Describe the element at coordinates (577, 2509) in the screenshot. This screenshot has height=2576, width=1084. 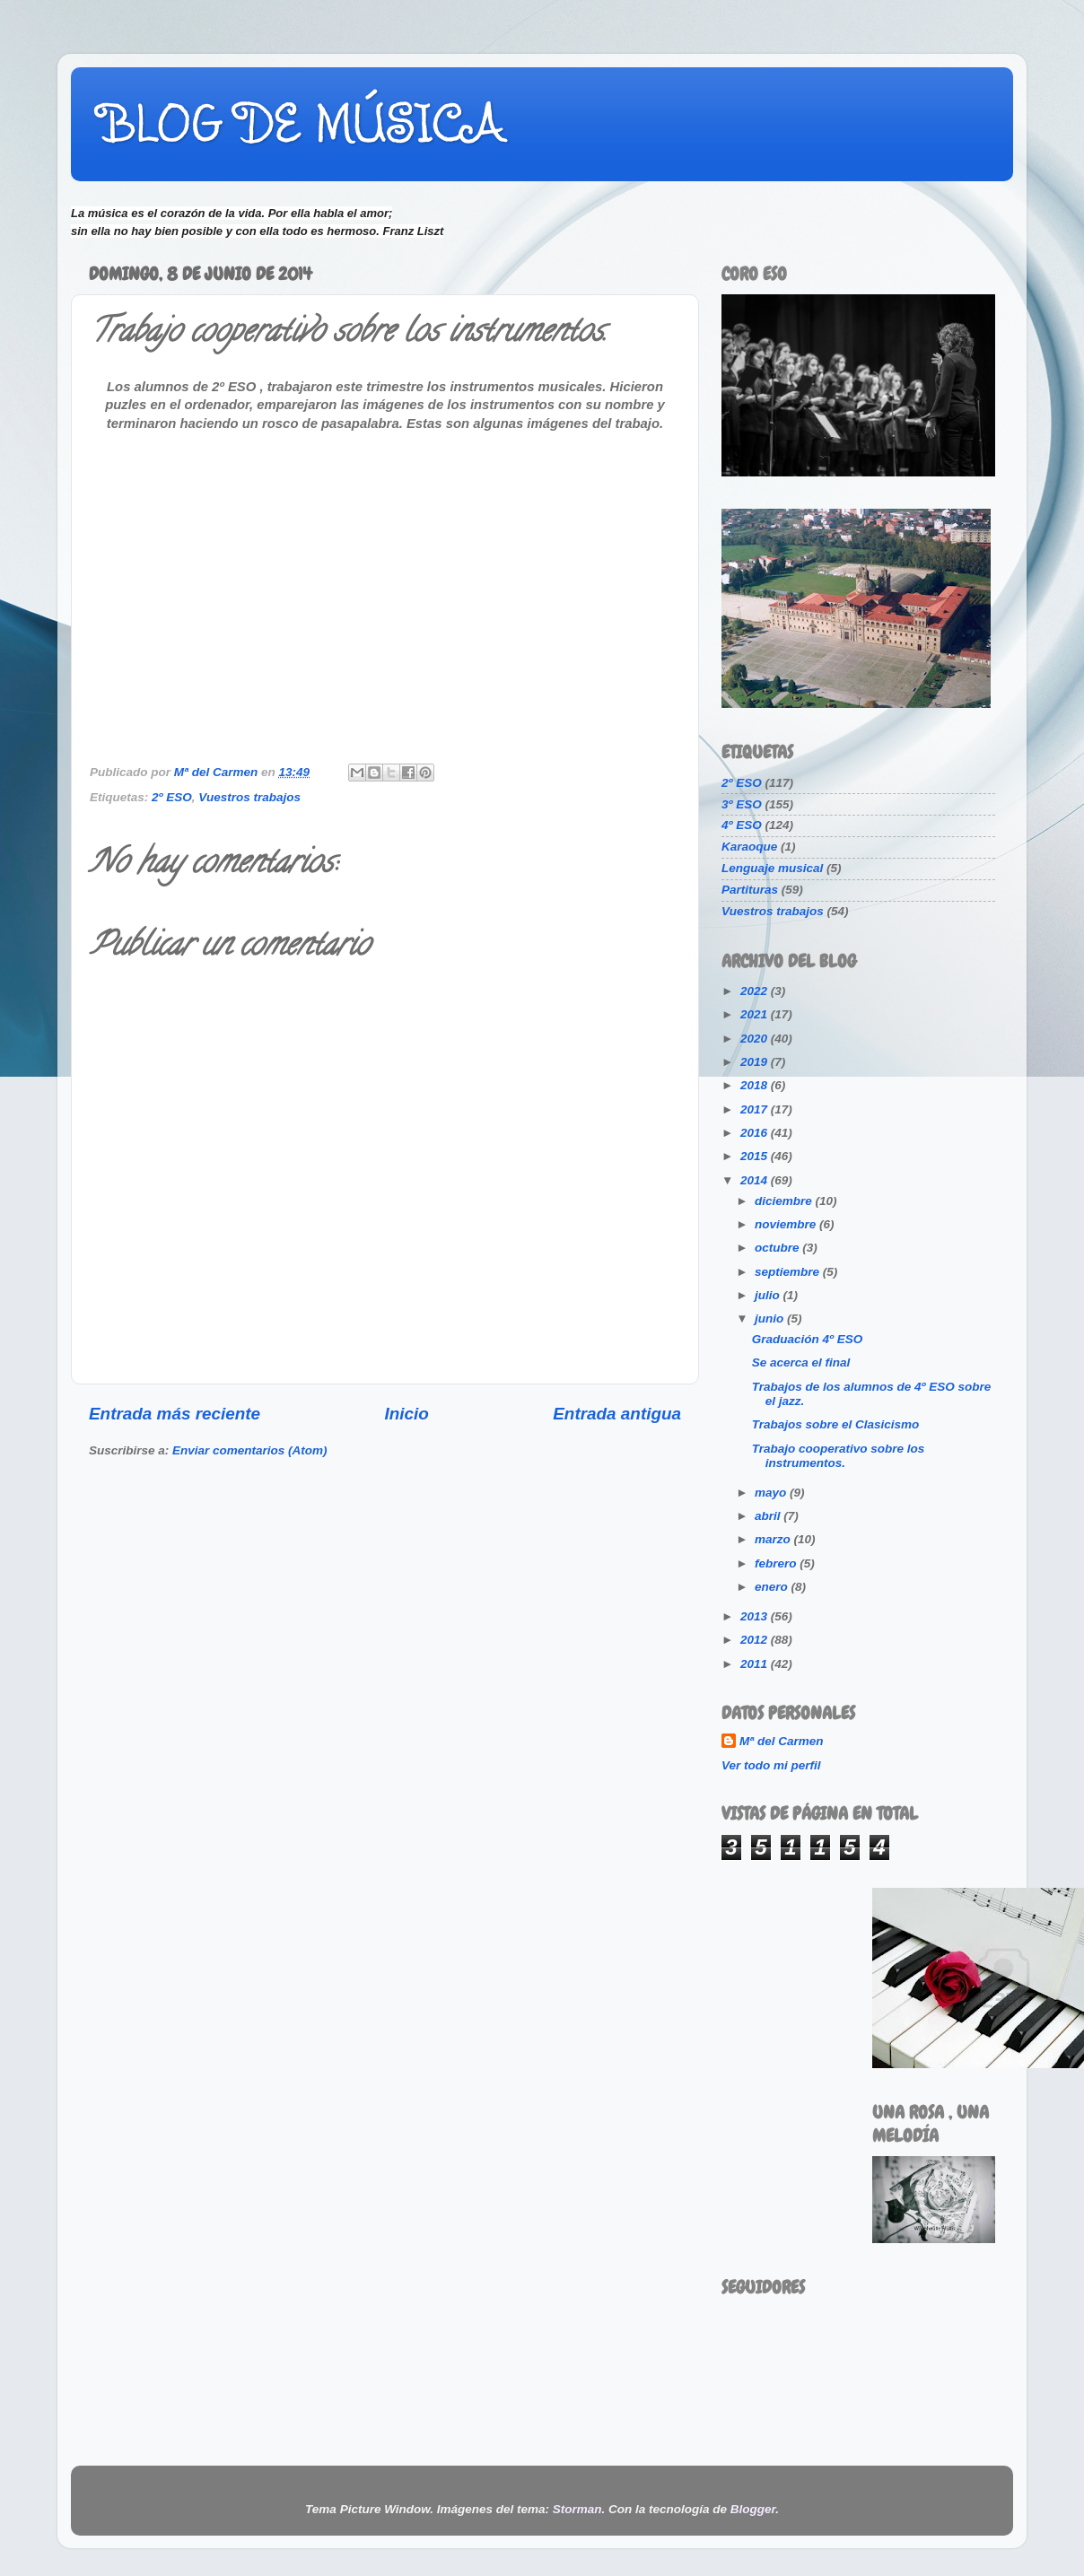
I see `Storman` at that location.